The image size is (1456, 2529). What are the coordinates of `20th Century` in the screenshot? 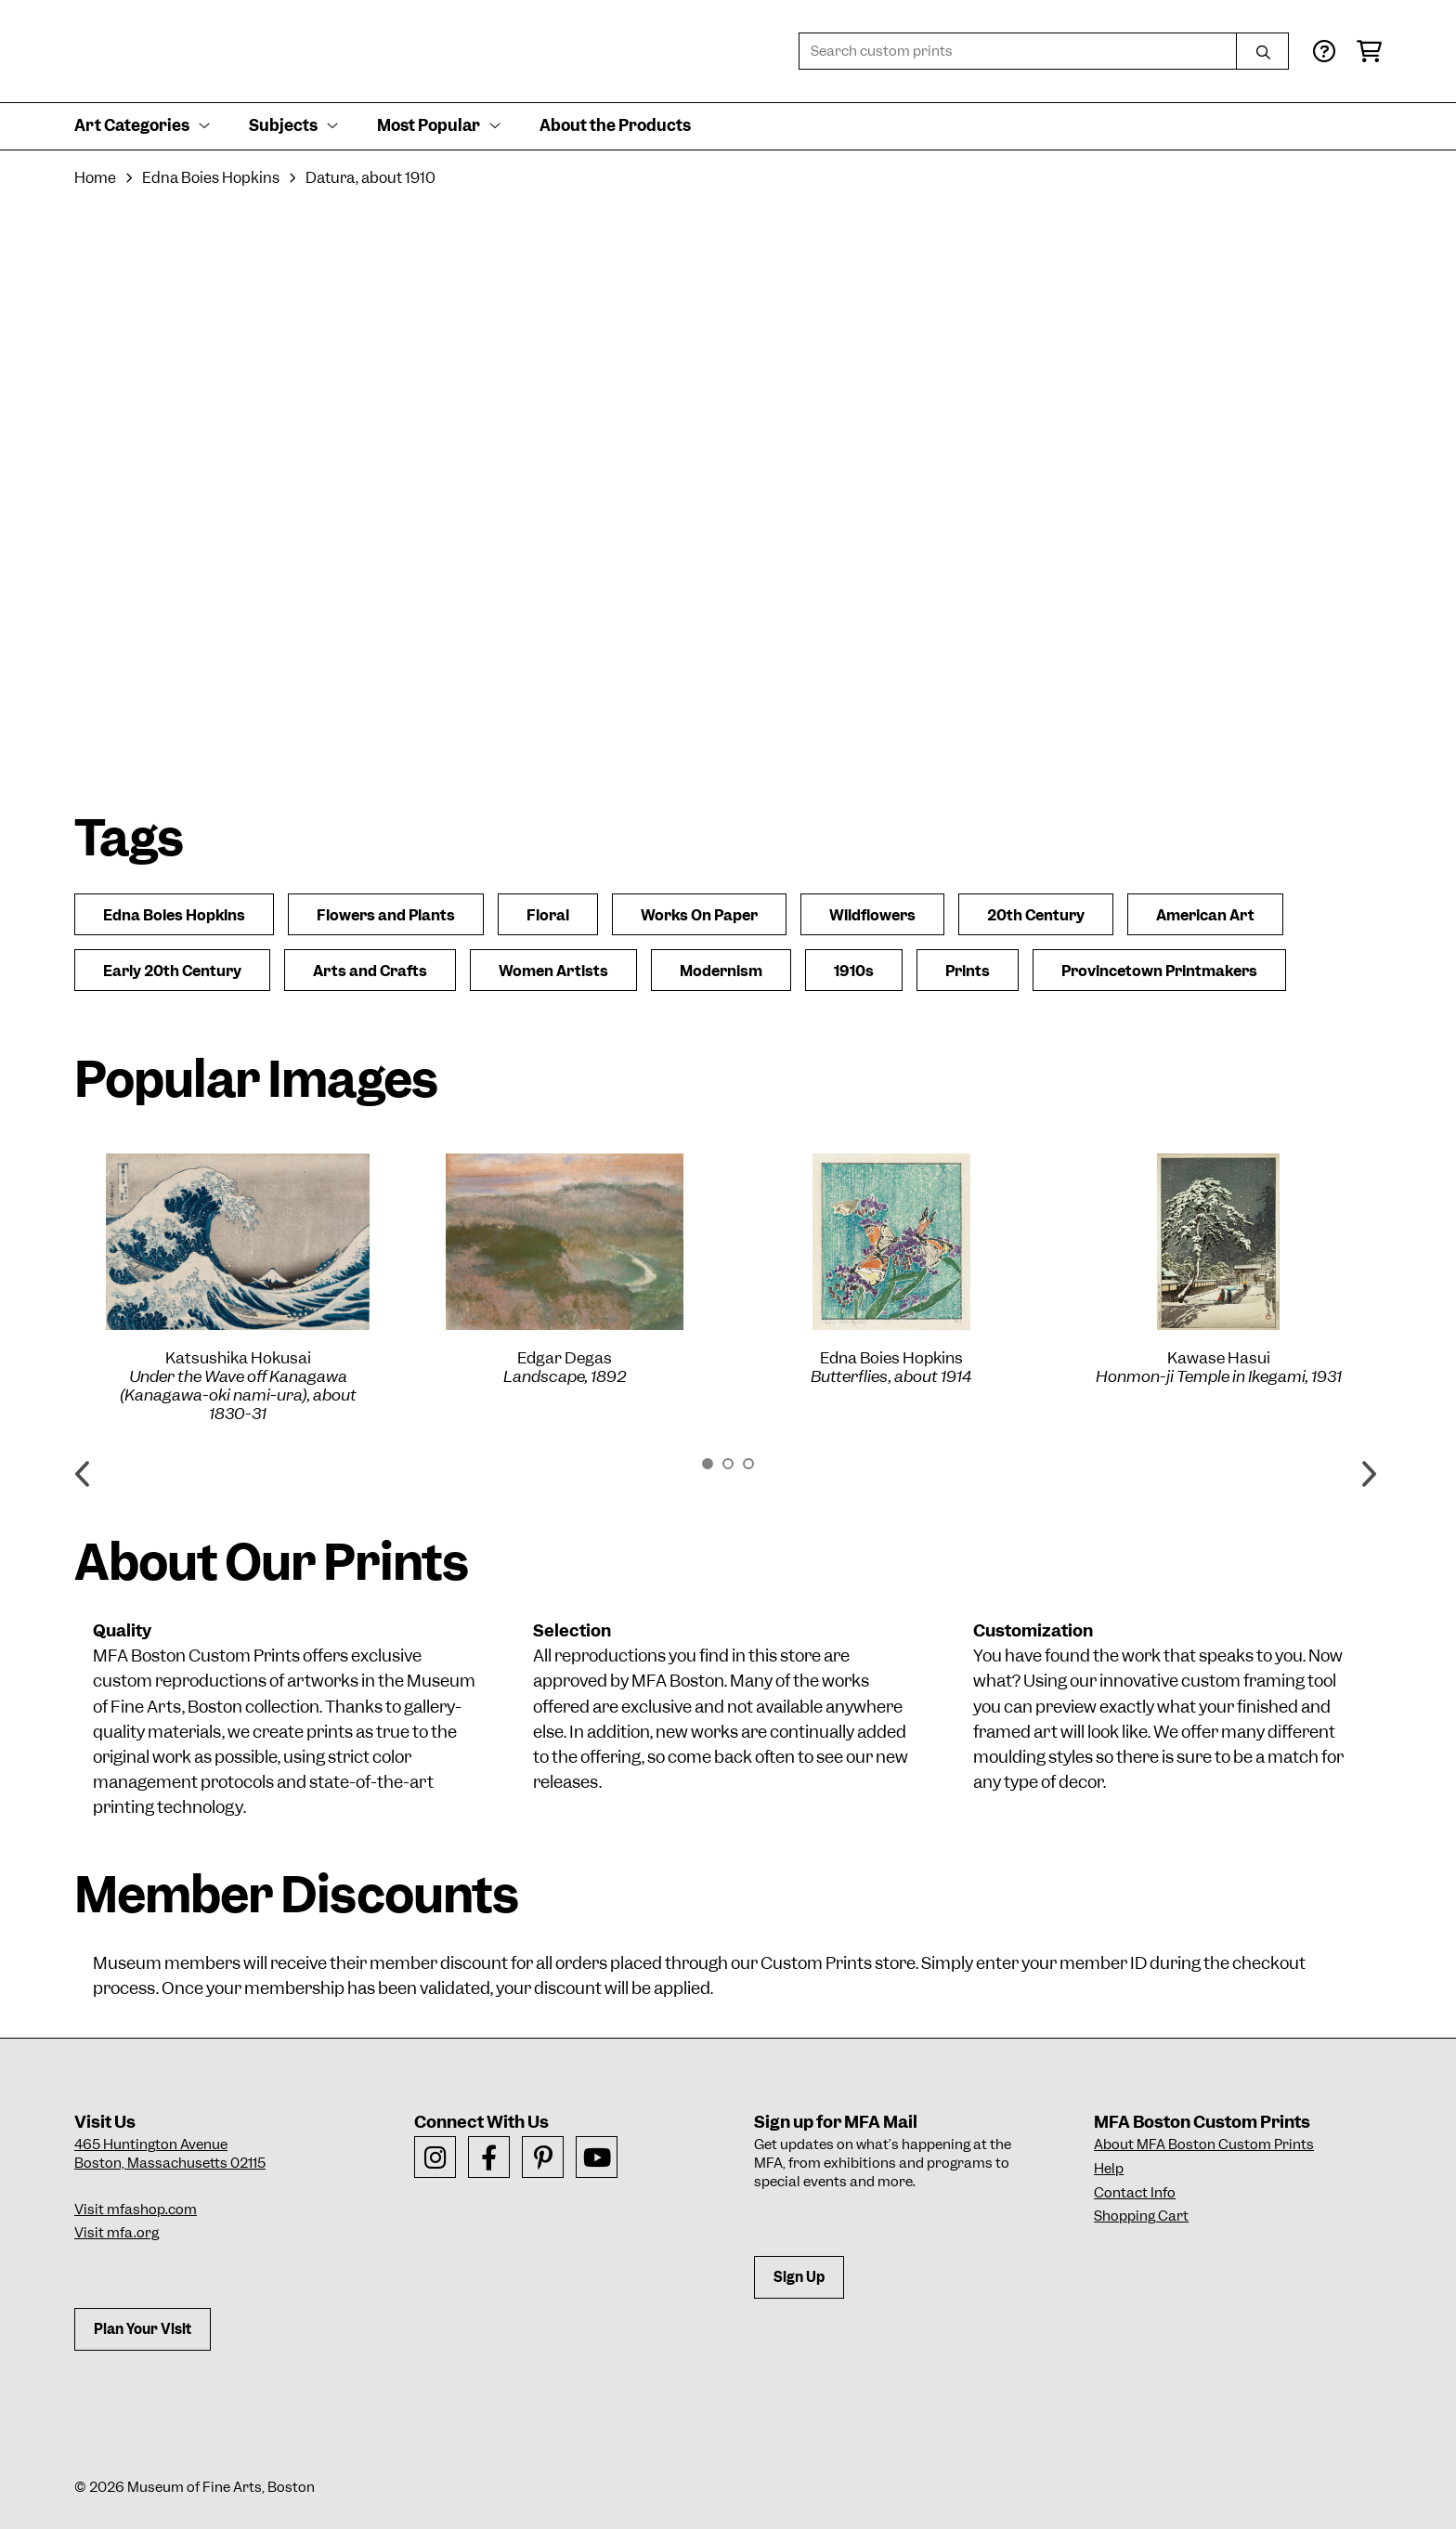 It's located at (1036, 915).